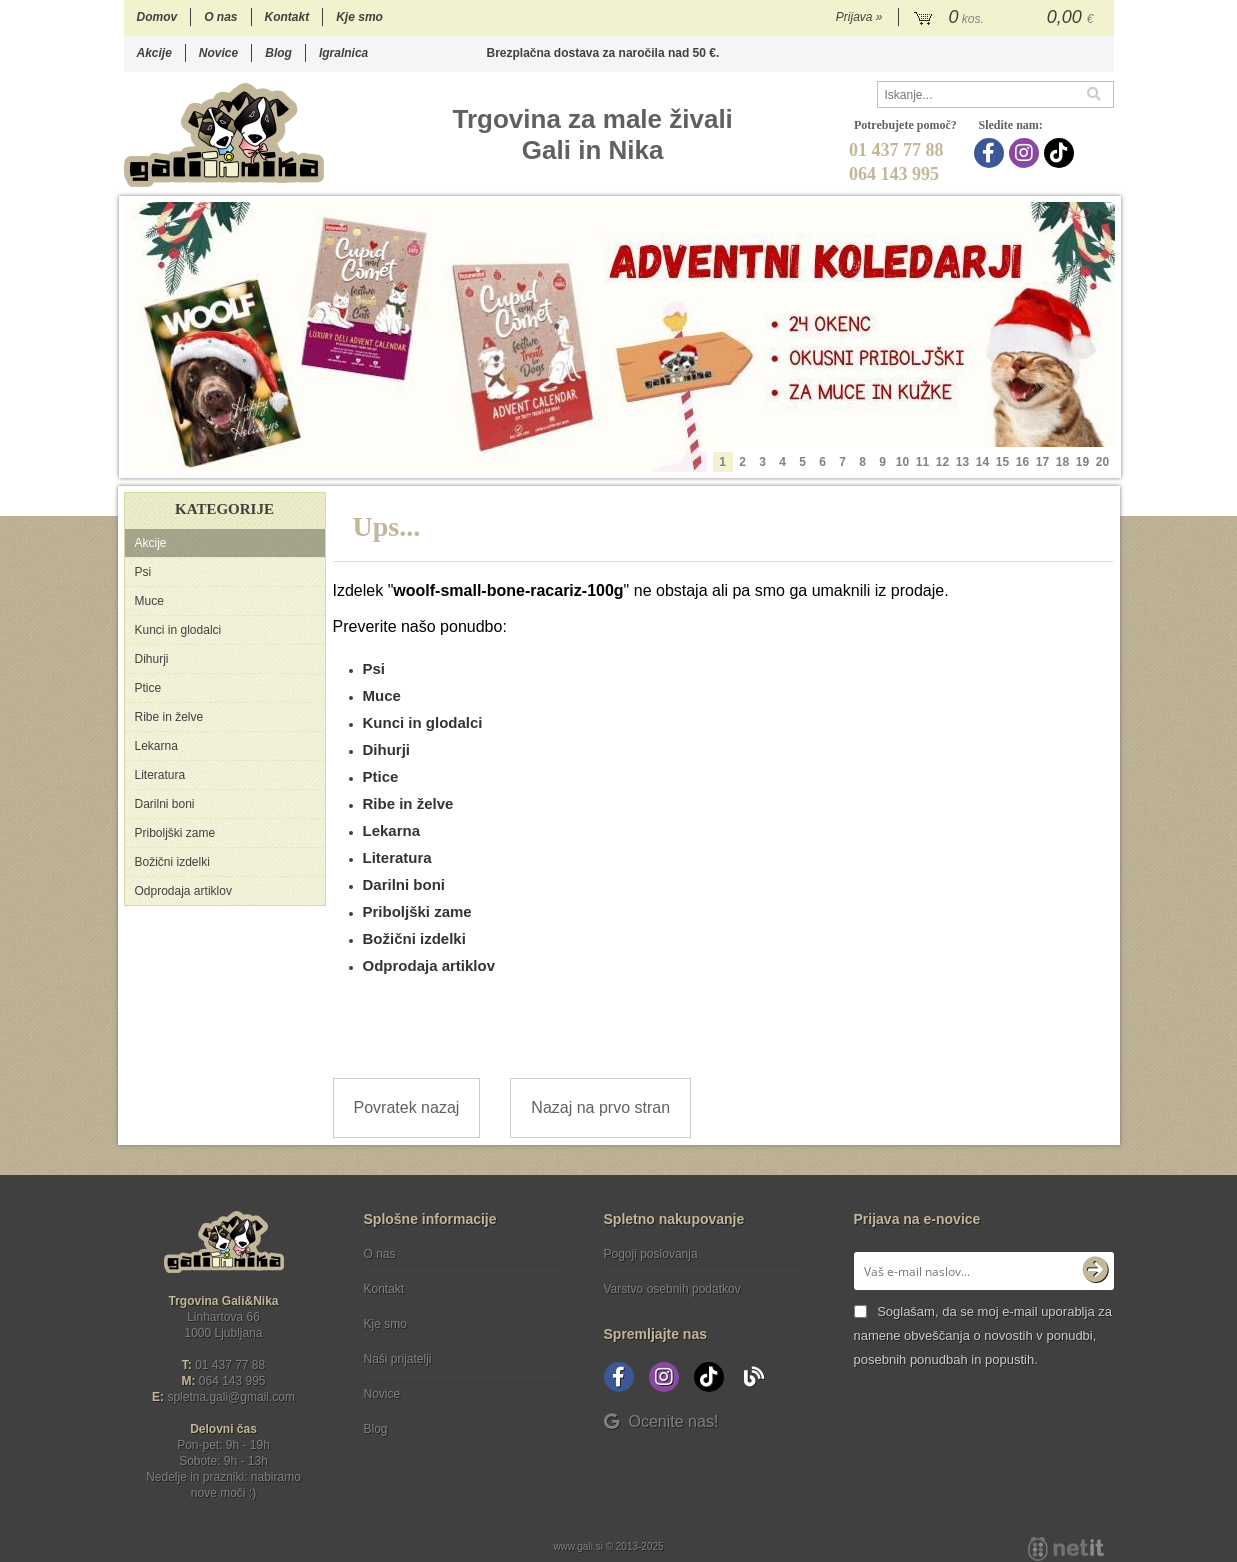 Image resolution: width=1237 pixels, height=1562 pixels. Describe the element at coordinates (661, 1421) in the screenshot. I see `Ocenite nas!` at that location.